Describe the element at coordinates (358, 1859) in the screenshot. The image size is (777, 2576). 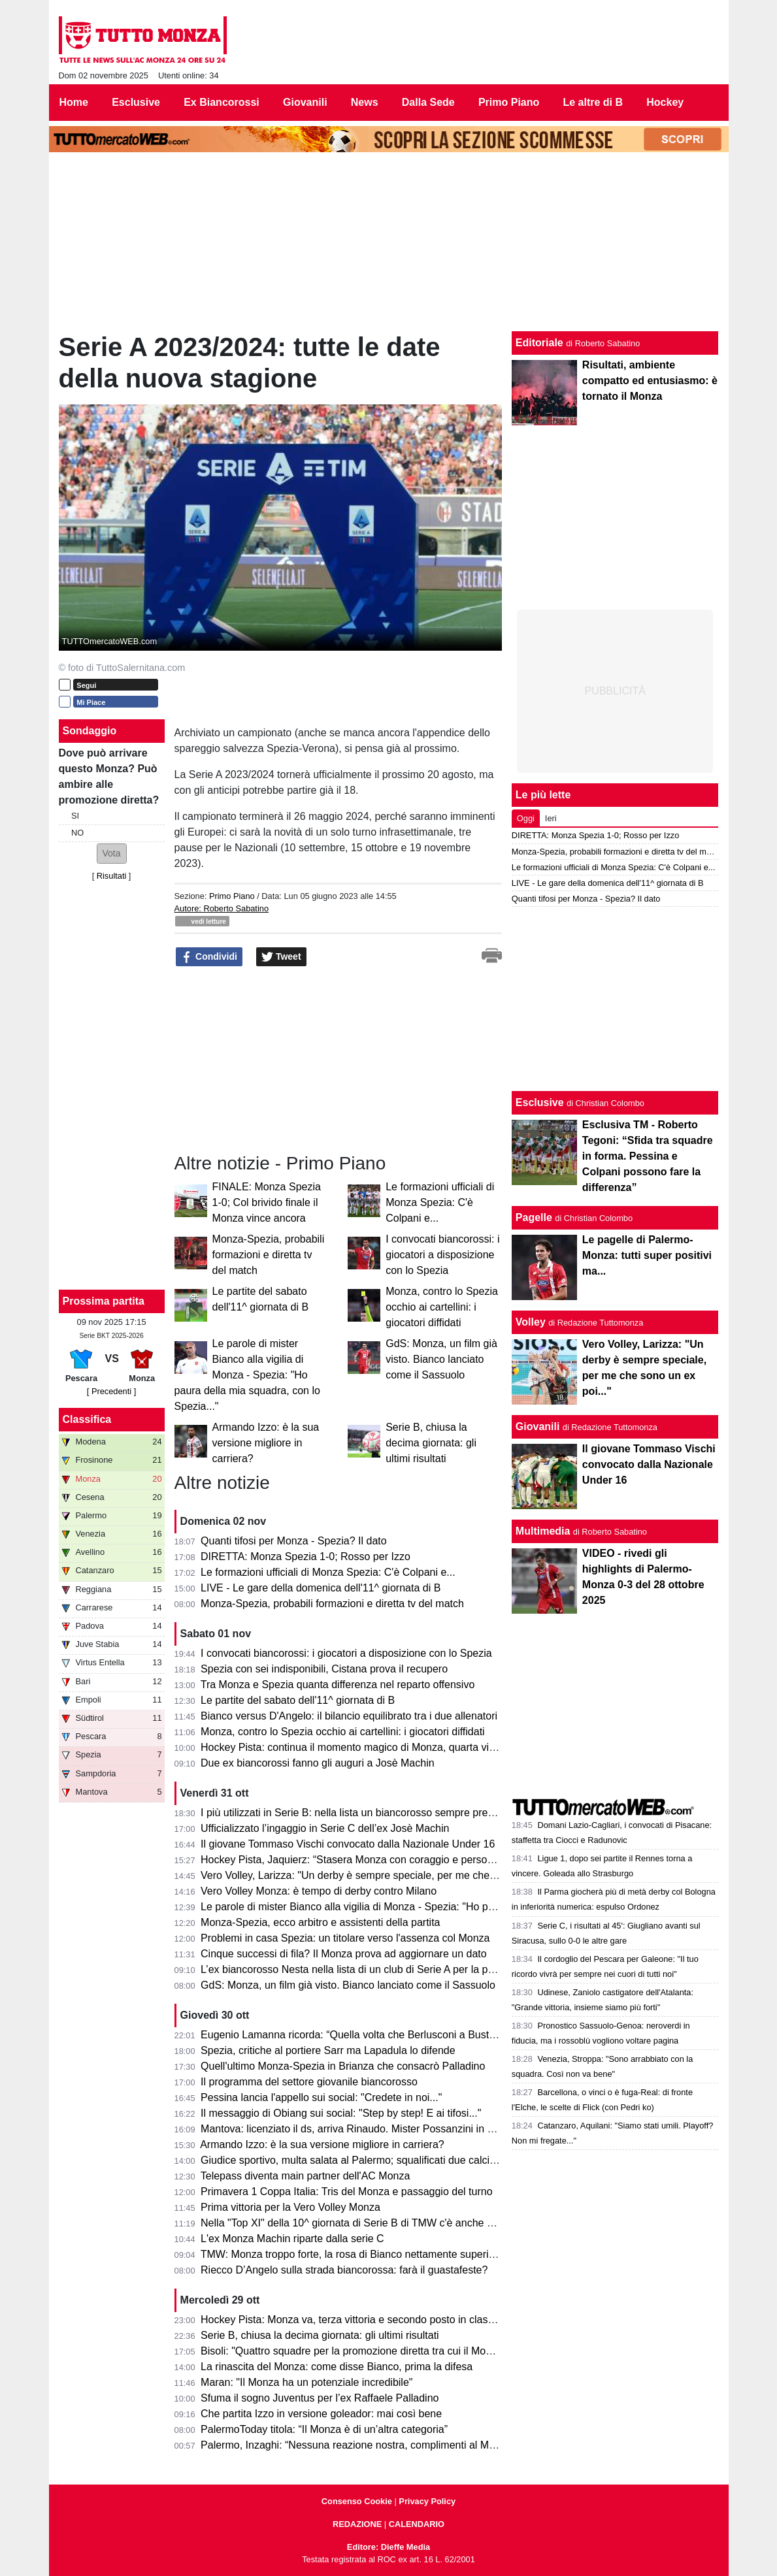
I see `Hockey Pista, Jaquierz: “Stasera Monza con coraggio e personalità”` at that location.